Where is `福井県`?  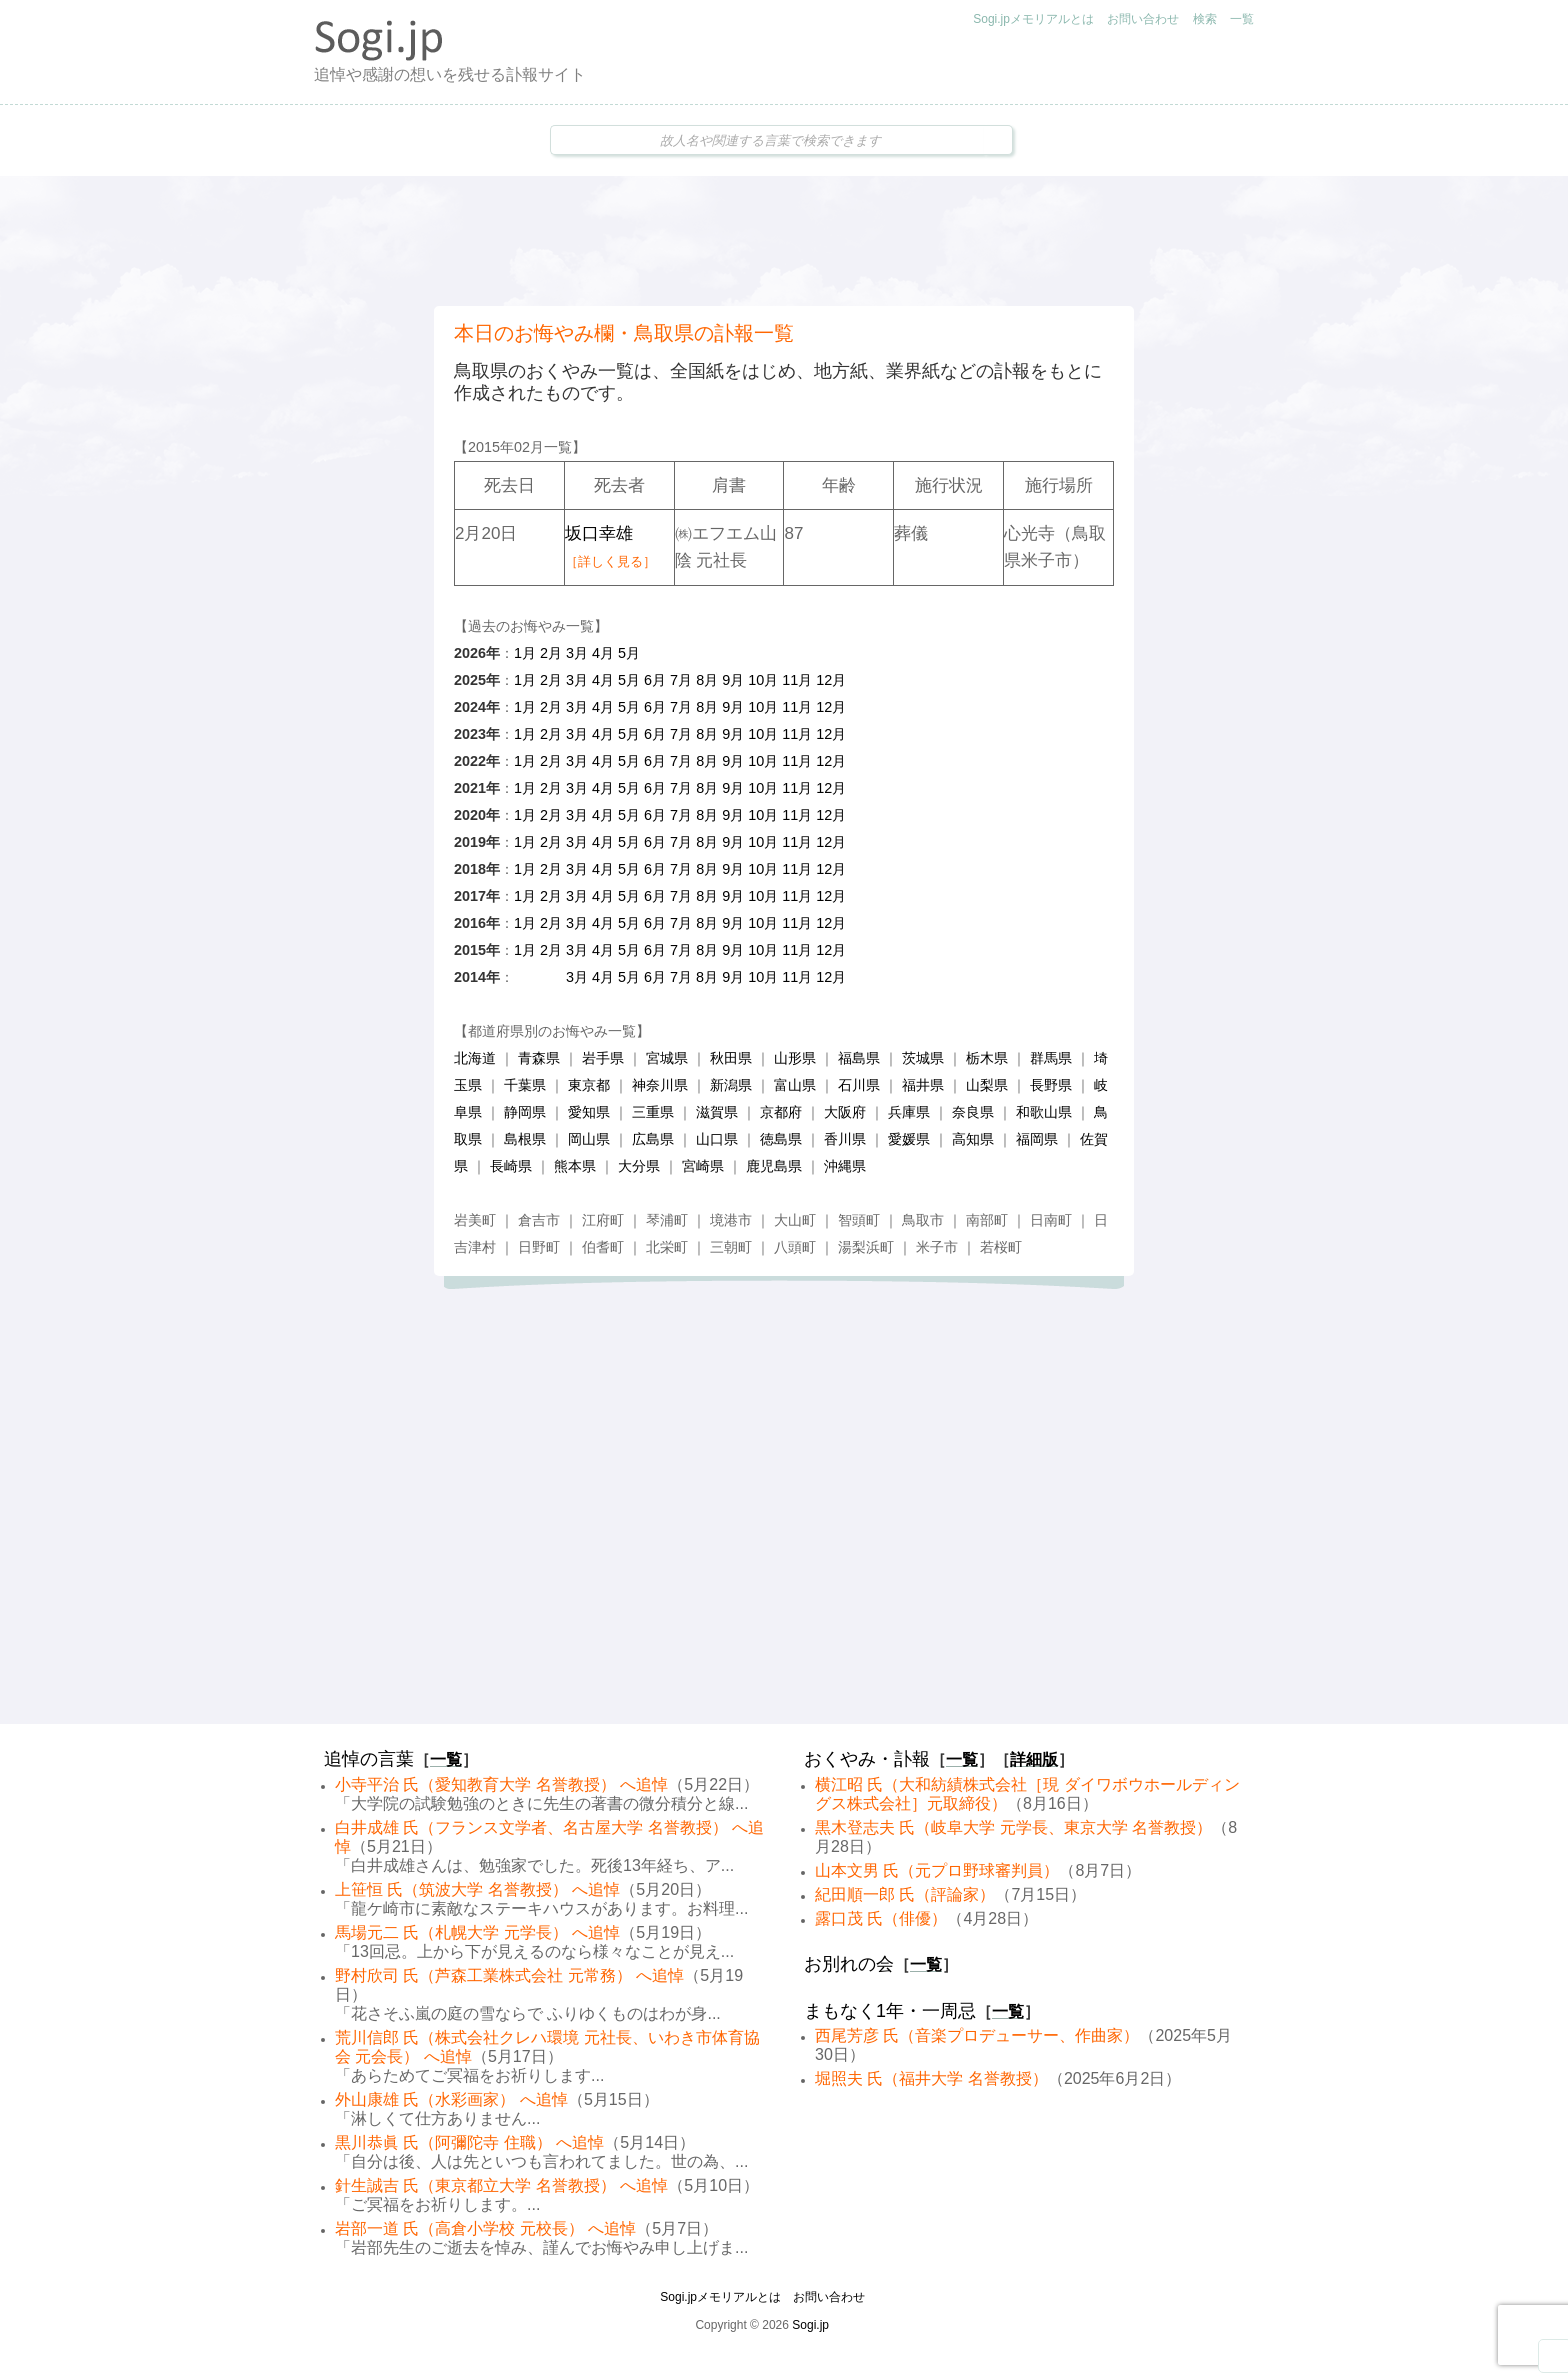 福井県 is located at coordinates (923, 1085).